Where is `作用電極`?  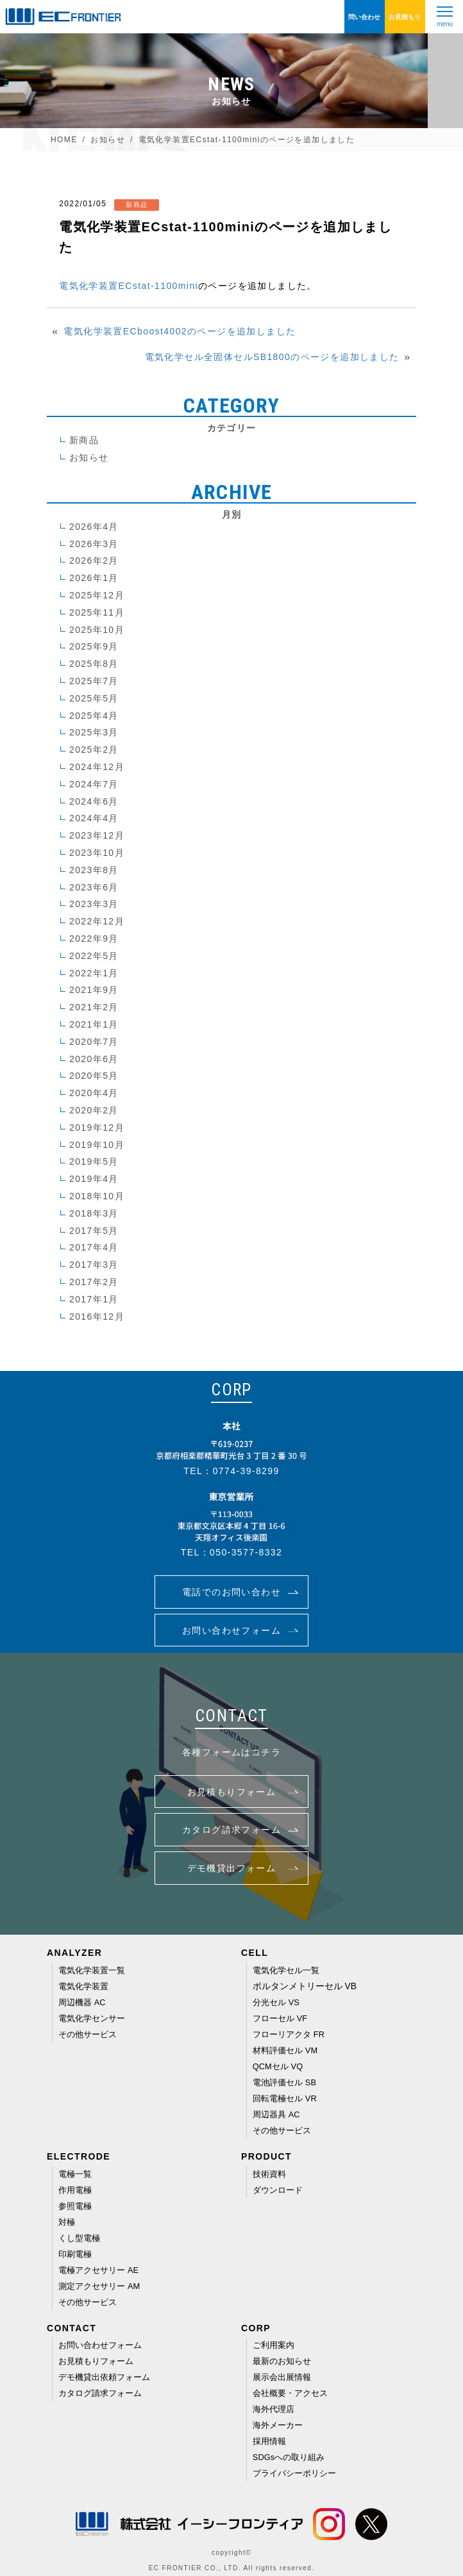 作用電極 is located at coordinates (75, 2190).